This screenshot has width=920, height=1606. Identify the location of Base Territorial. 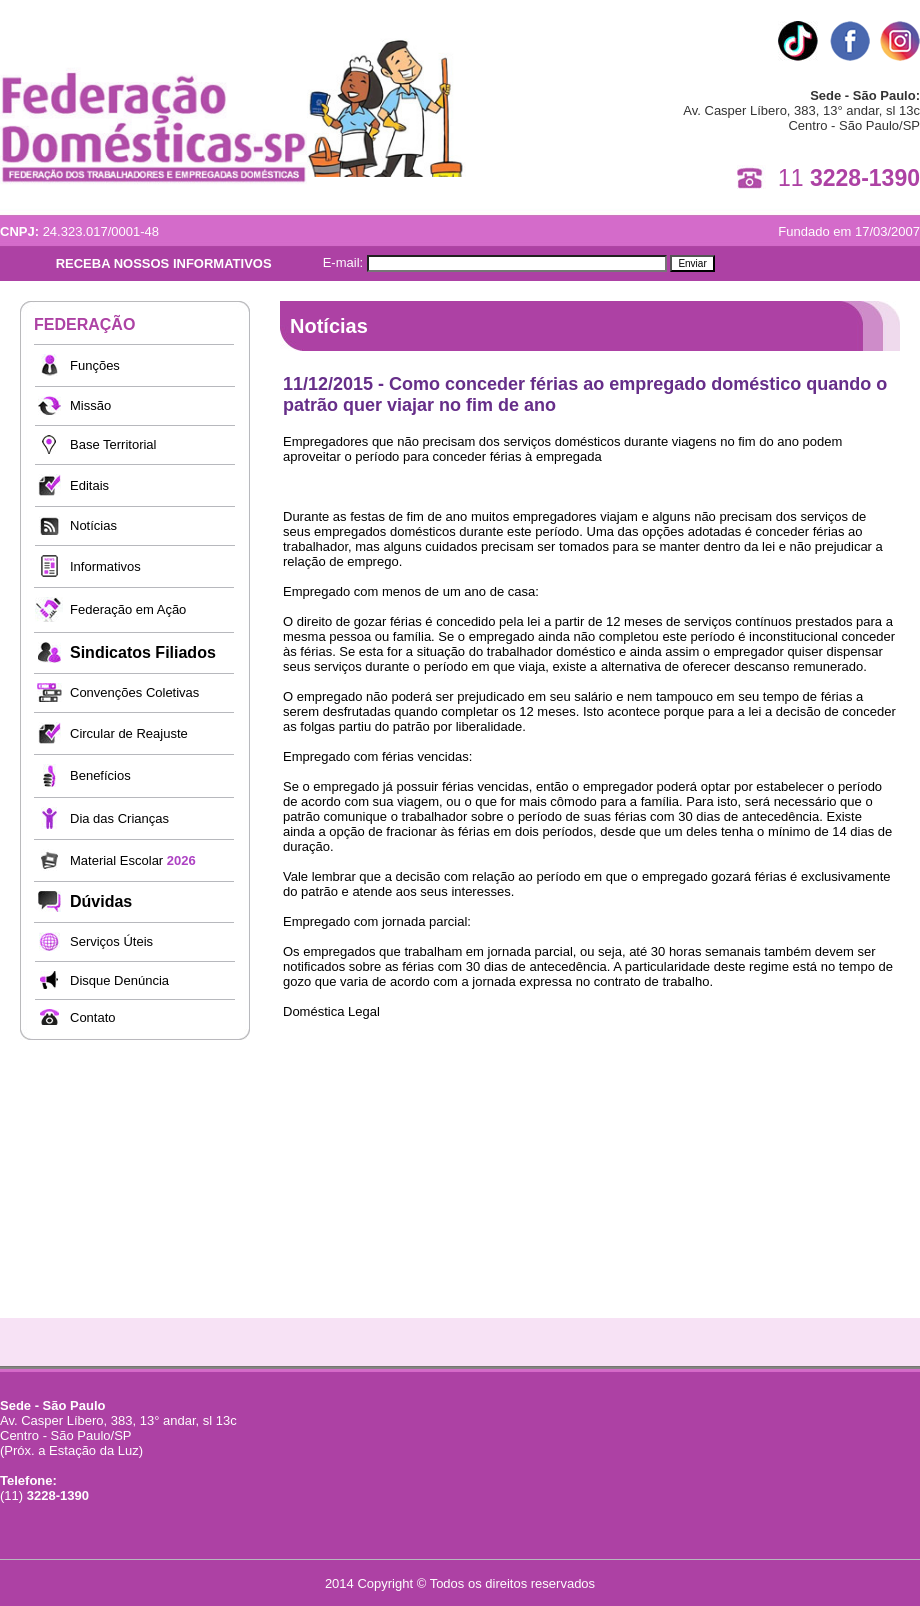
(113, 444).